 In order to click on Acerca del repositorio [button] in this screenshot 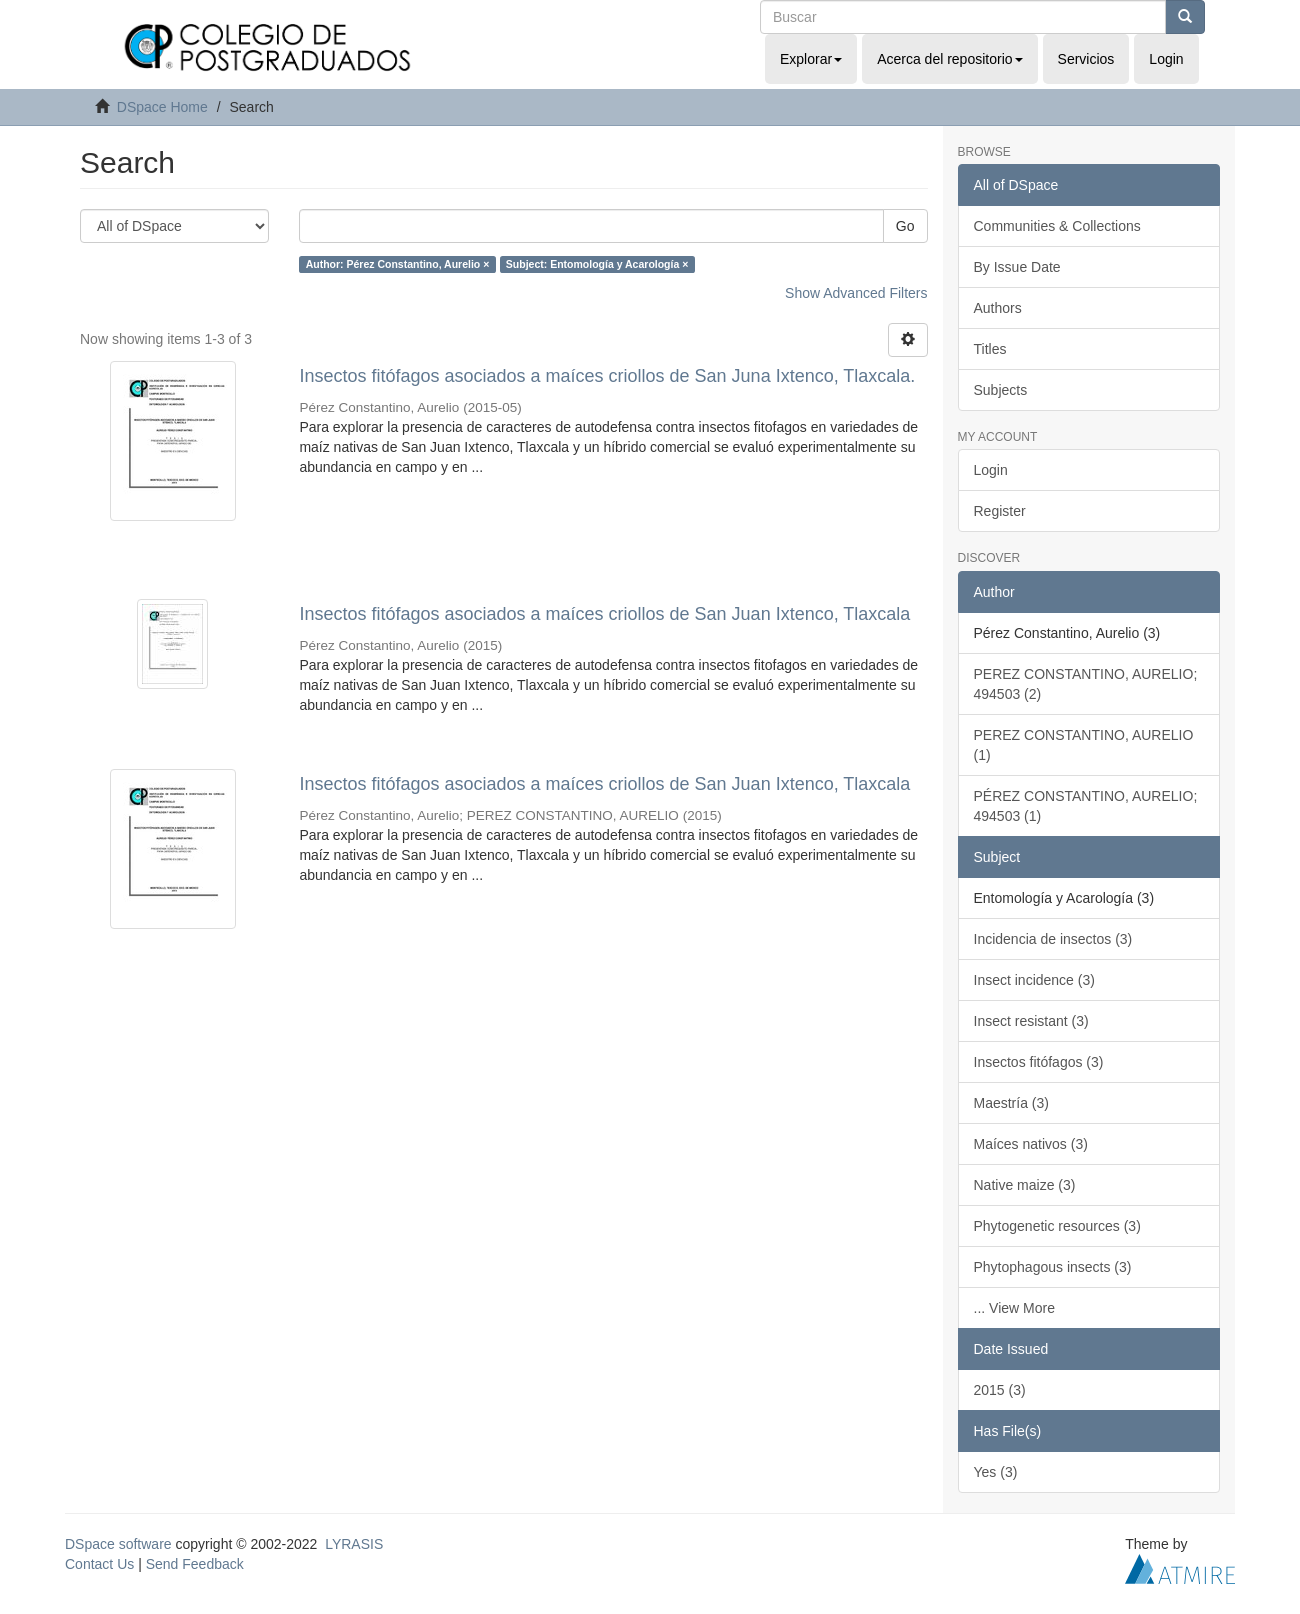, I will do `click(949, 59)`.